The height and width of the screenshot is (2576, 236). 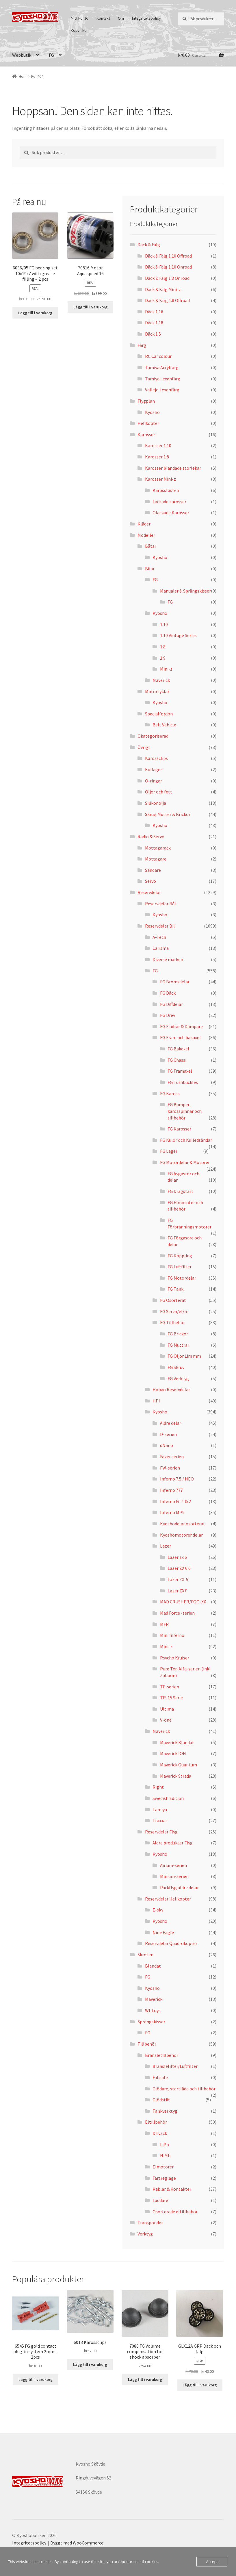 What do you see at coordinates (178, 1049) in the screenshot?
I see `FG Bakaxel` at bounding box center [178, 1049].